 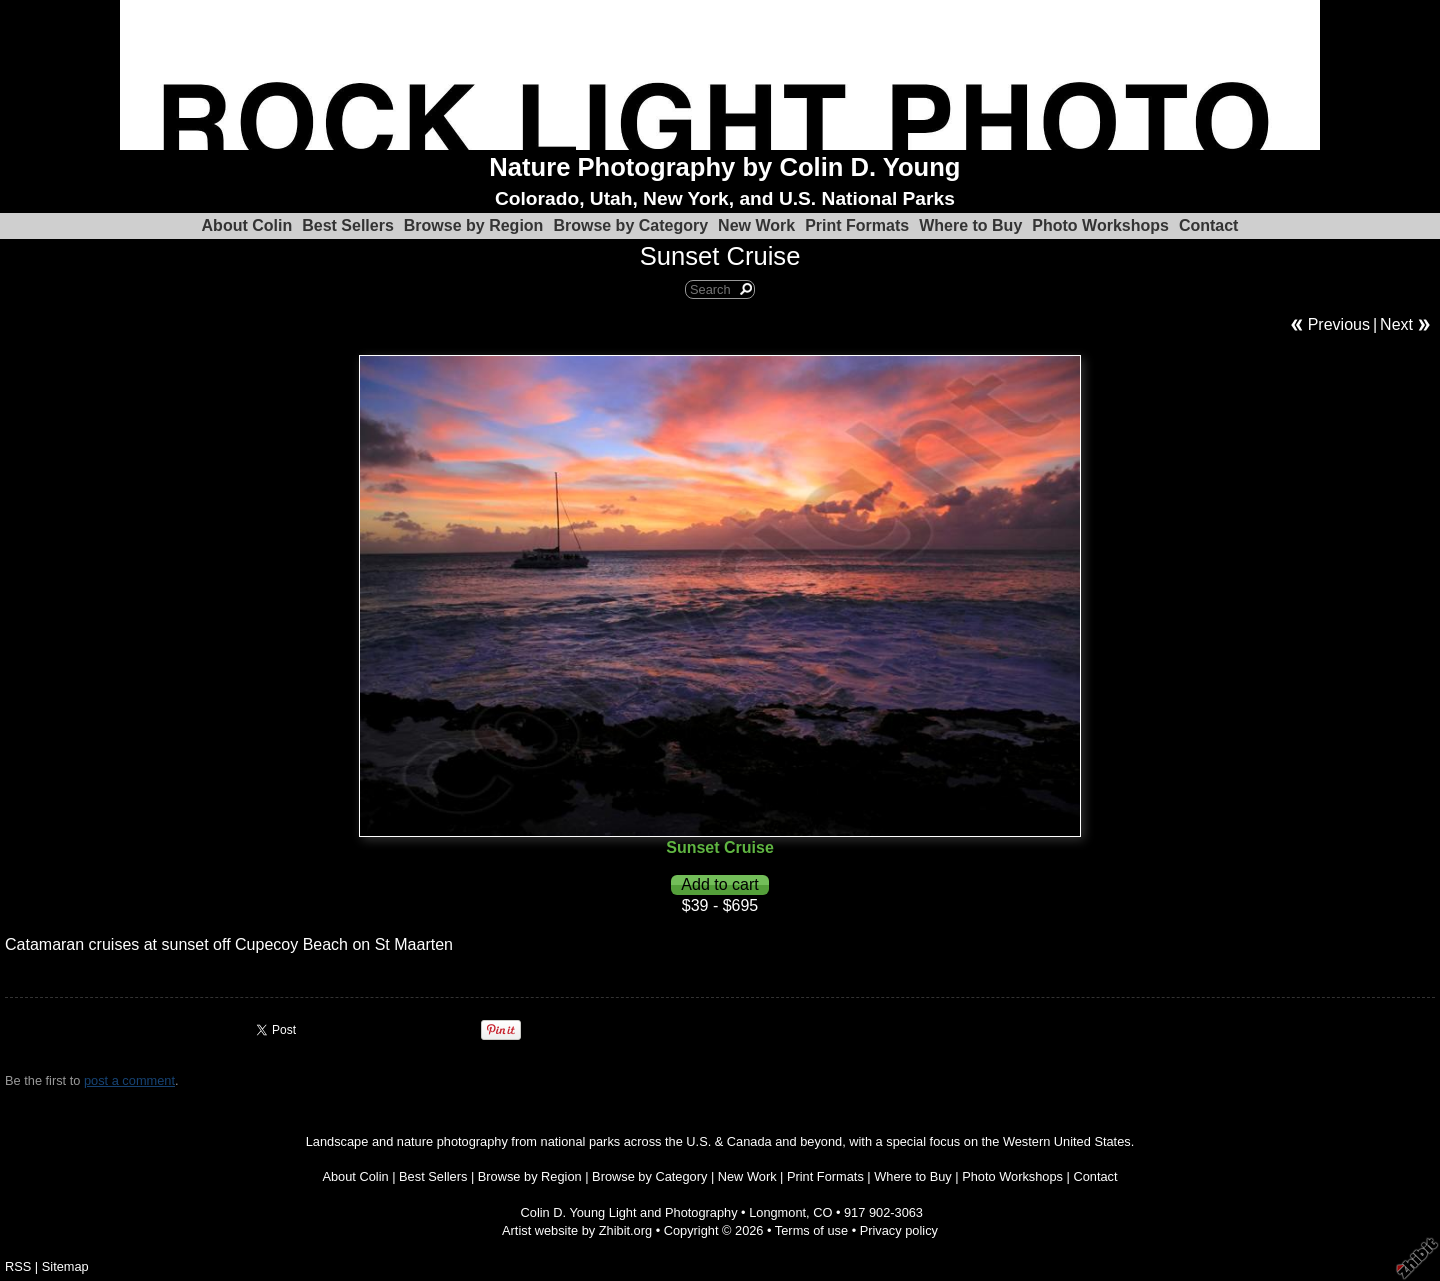 I want to click on About Colin, so click(x=247, y=225).